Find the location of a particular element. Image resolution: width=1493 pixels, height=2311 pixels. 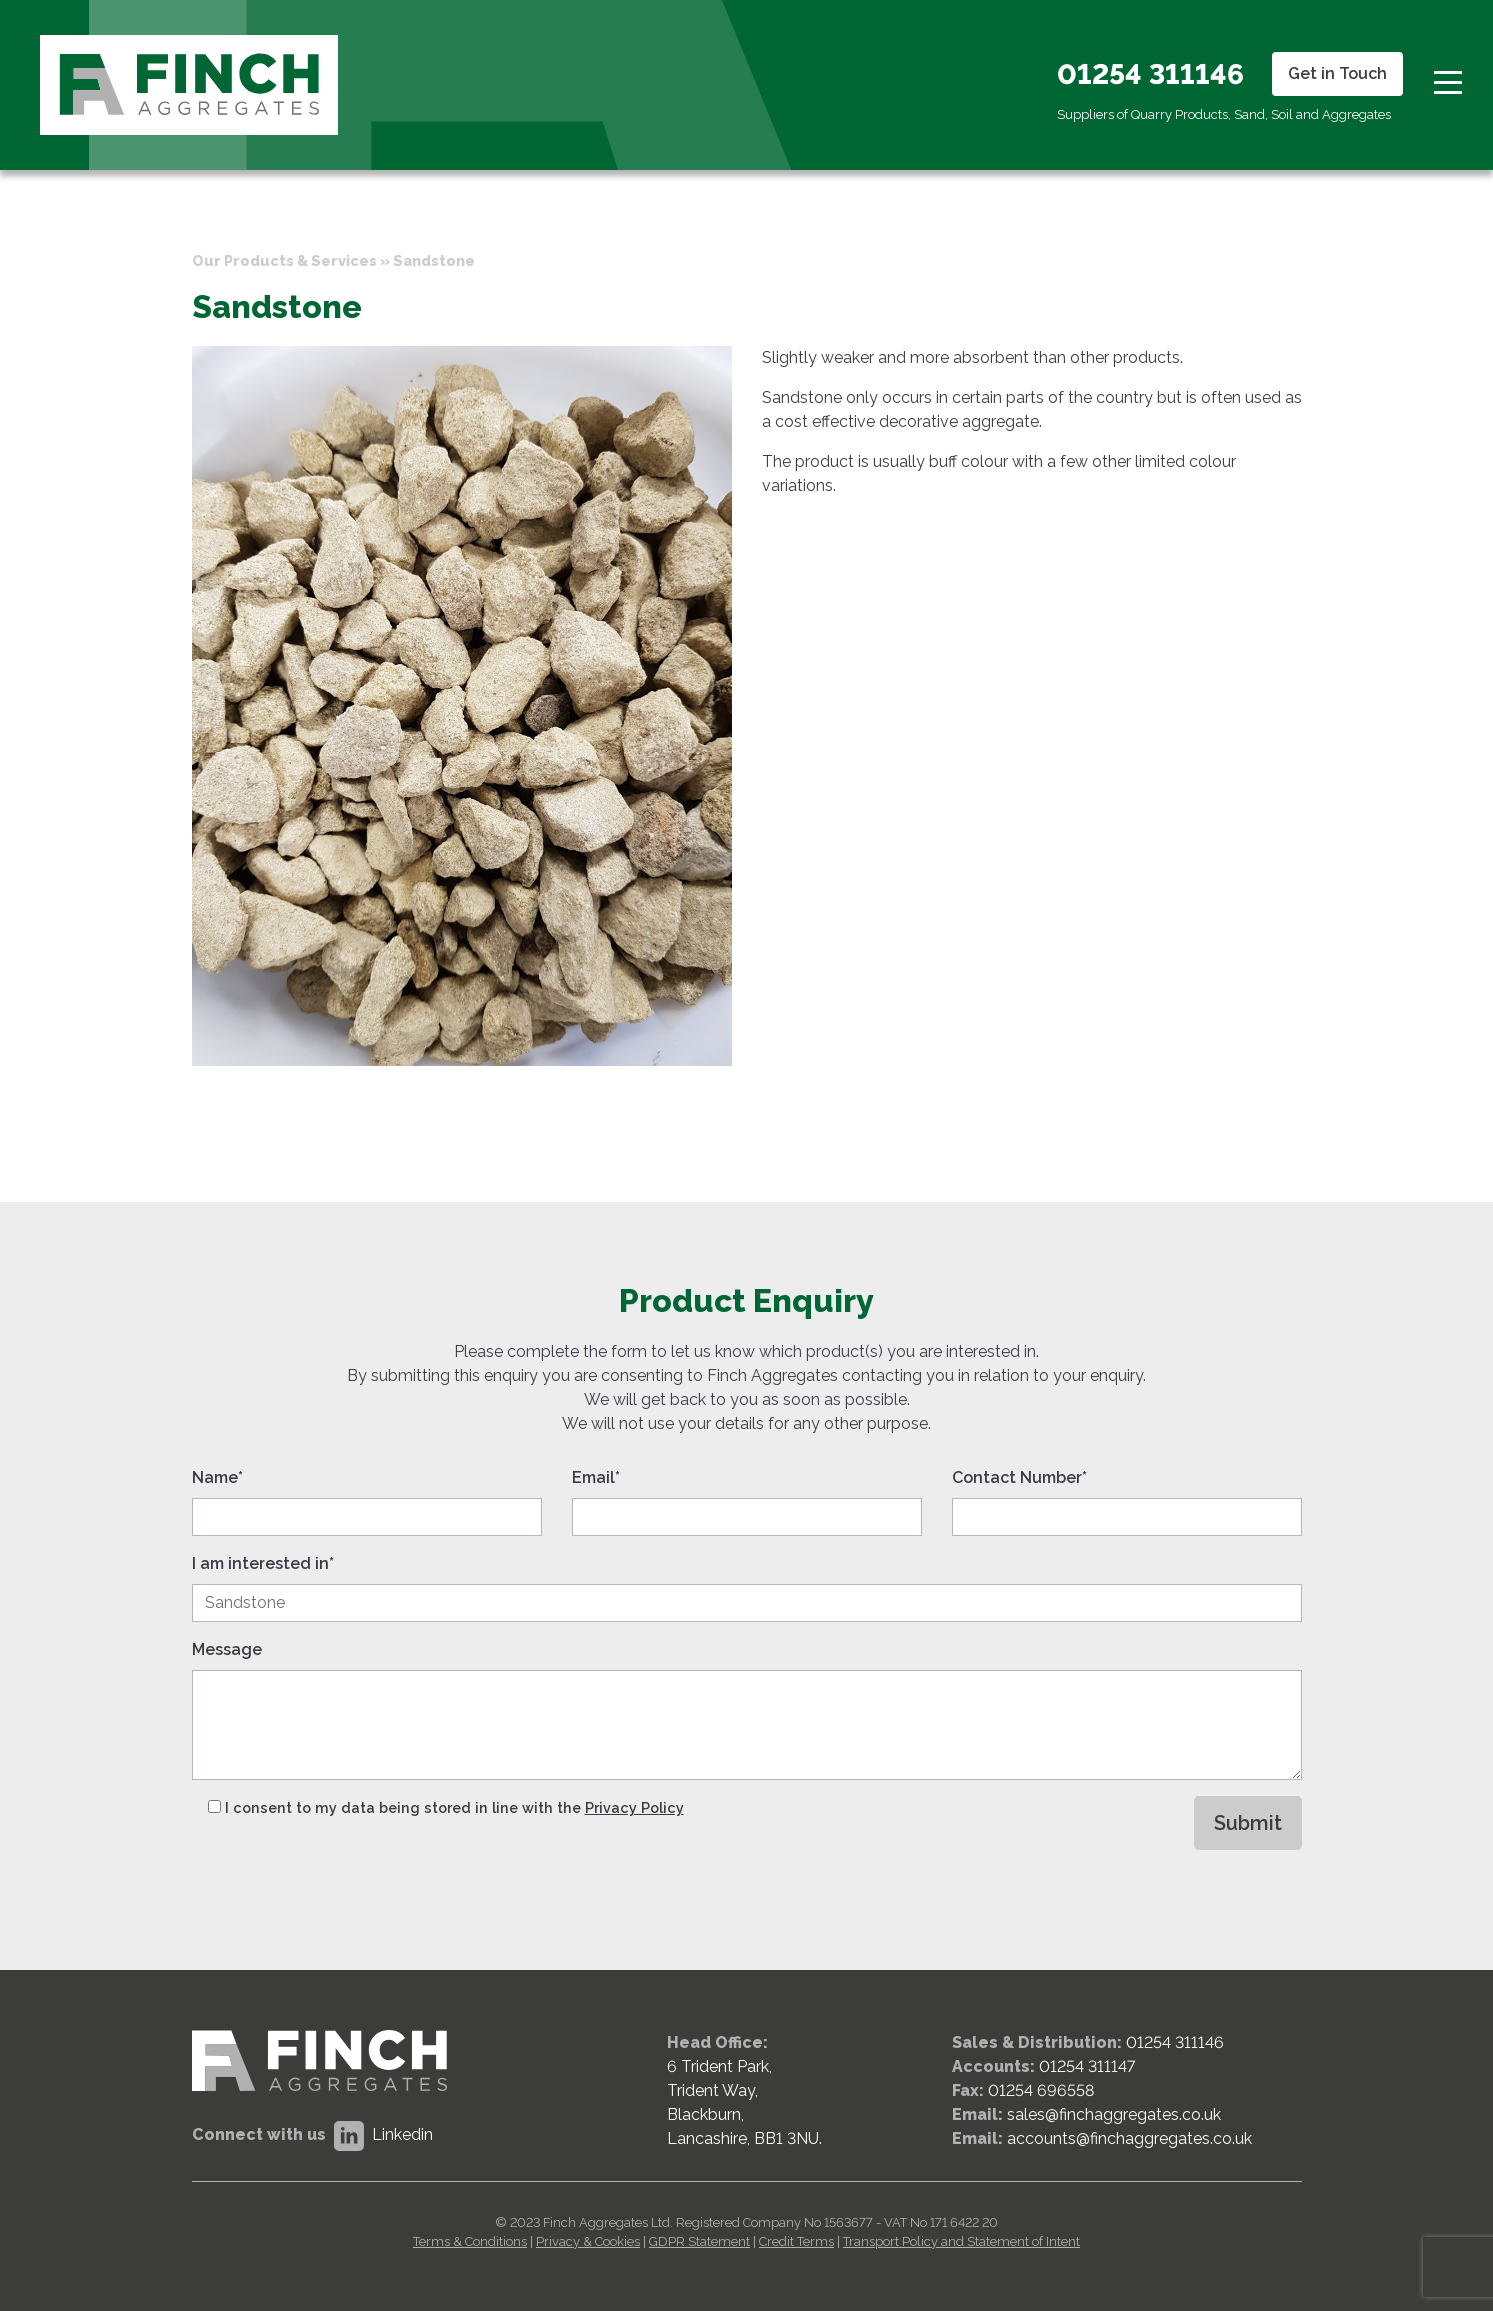

GDPR Statement is located at coordinates (699, 2241).